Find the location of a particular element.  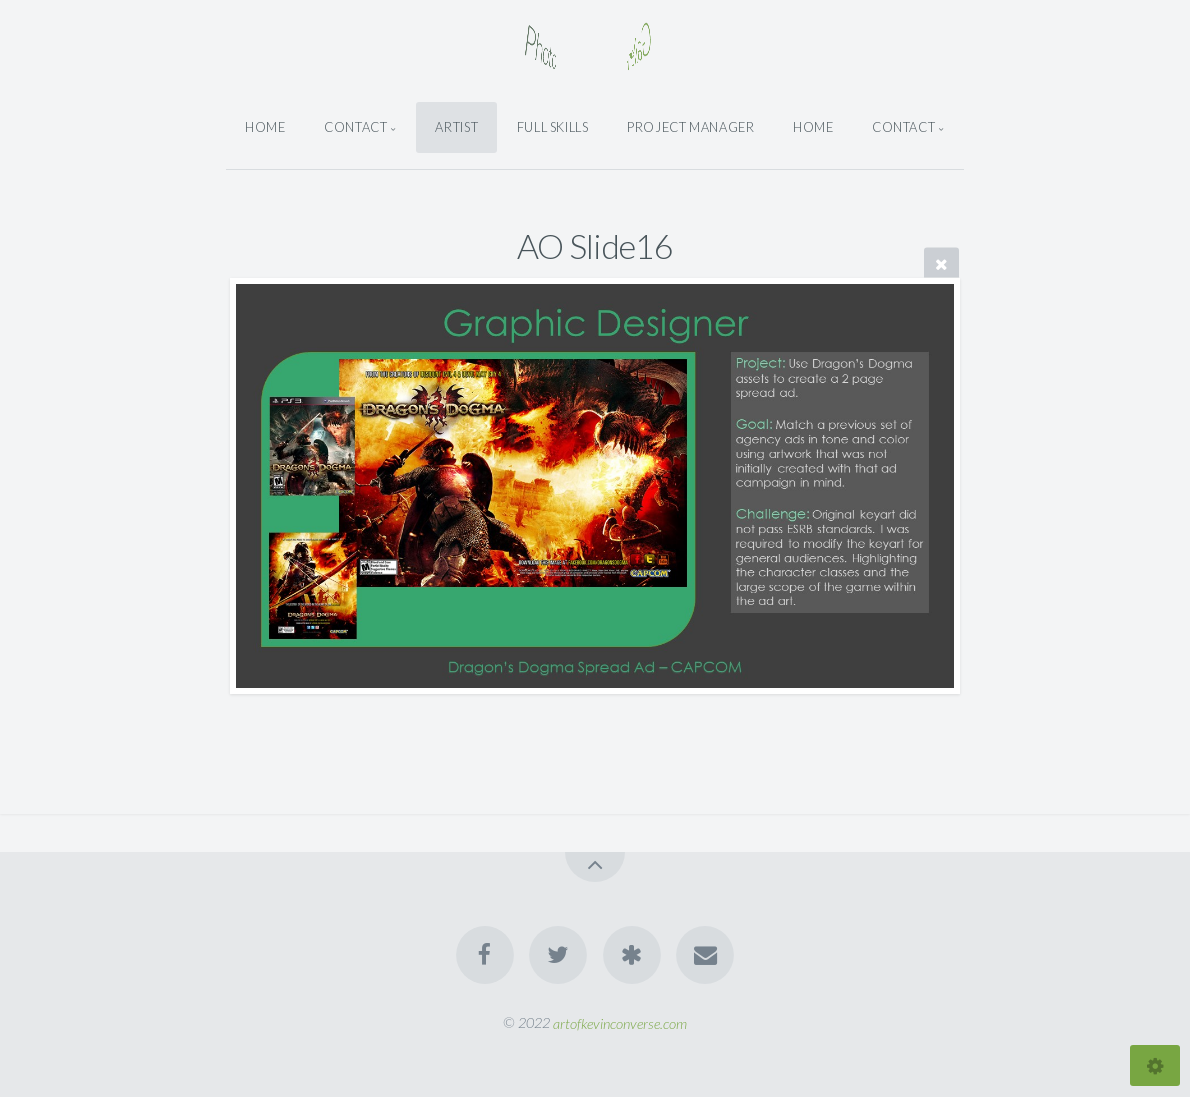

Full Skills is located at coordinates (553, 127).